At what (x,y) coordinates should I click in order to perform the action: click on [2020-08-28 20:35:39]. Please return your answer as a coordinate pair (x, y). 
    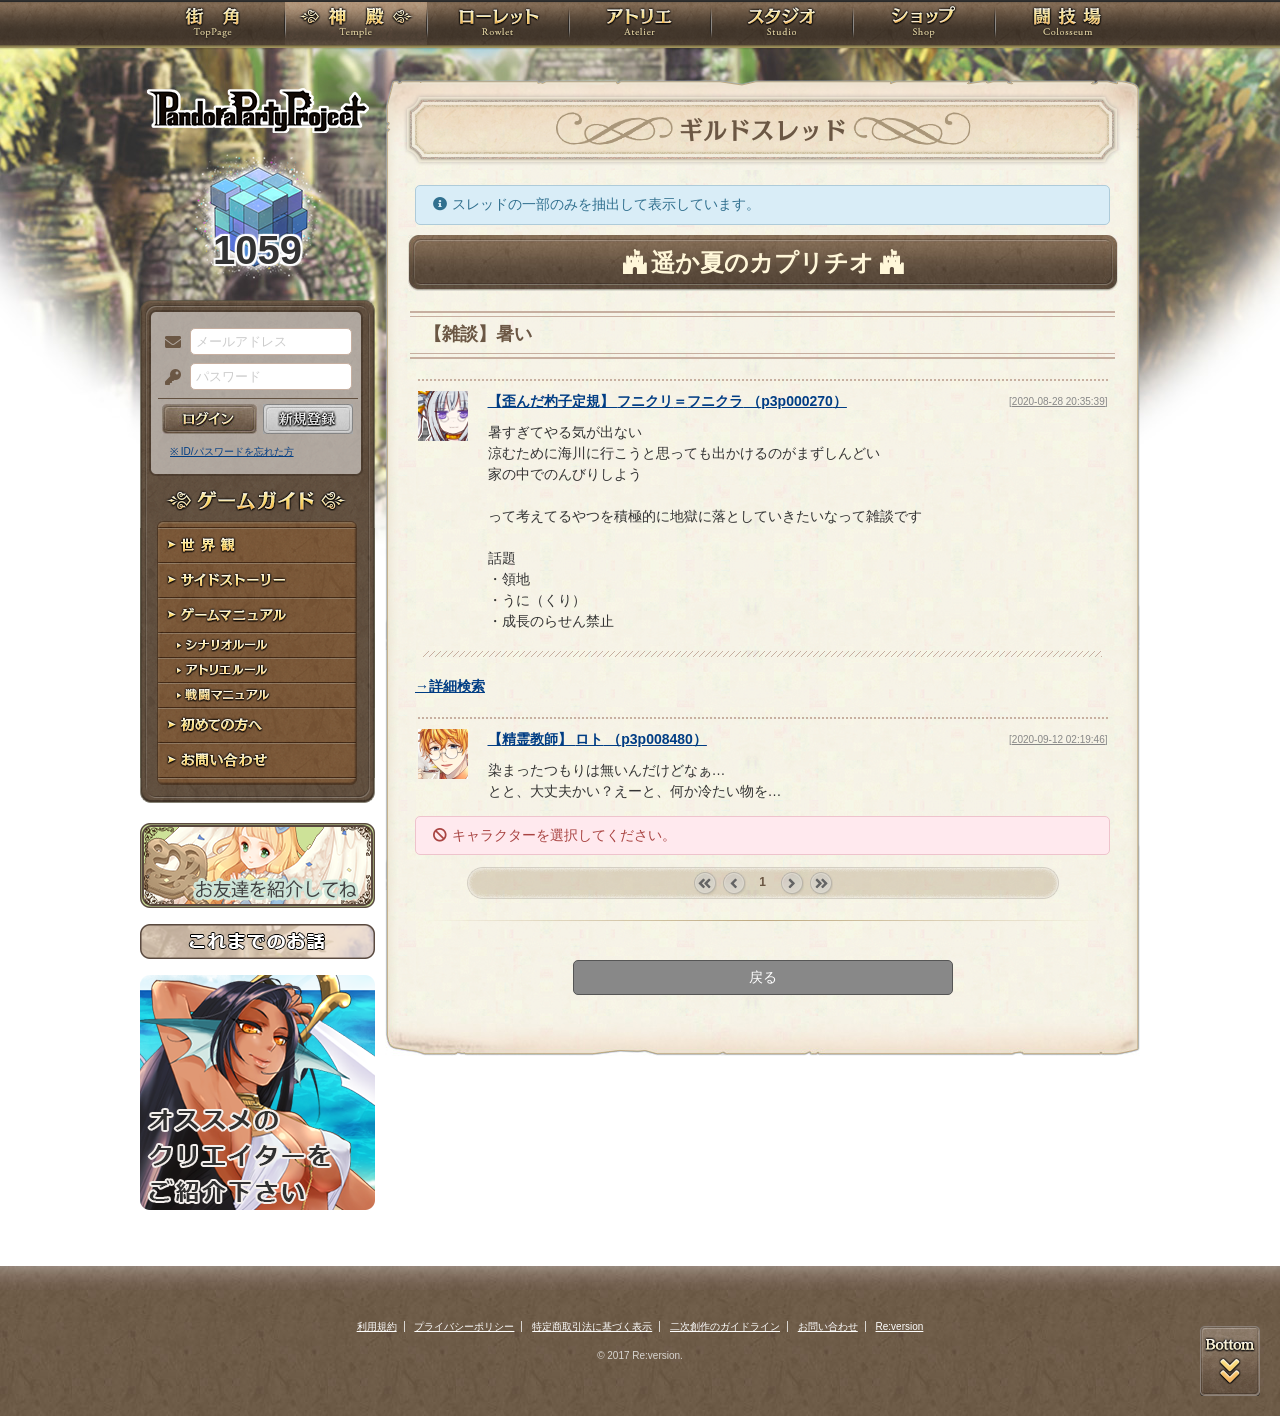
    Looking at the image, I should click on (1058, 401).